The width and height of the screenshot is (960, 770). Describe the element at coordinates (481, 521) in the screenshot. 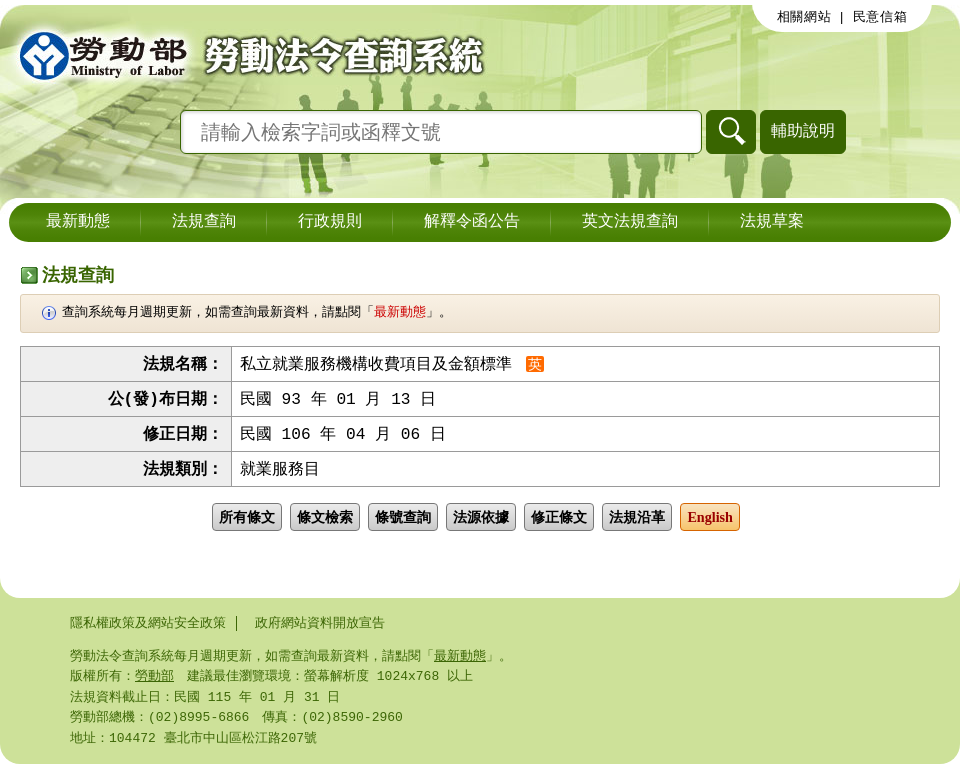

I see `法源依據` at that location.